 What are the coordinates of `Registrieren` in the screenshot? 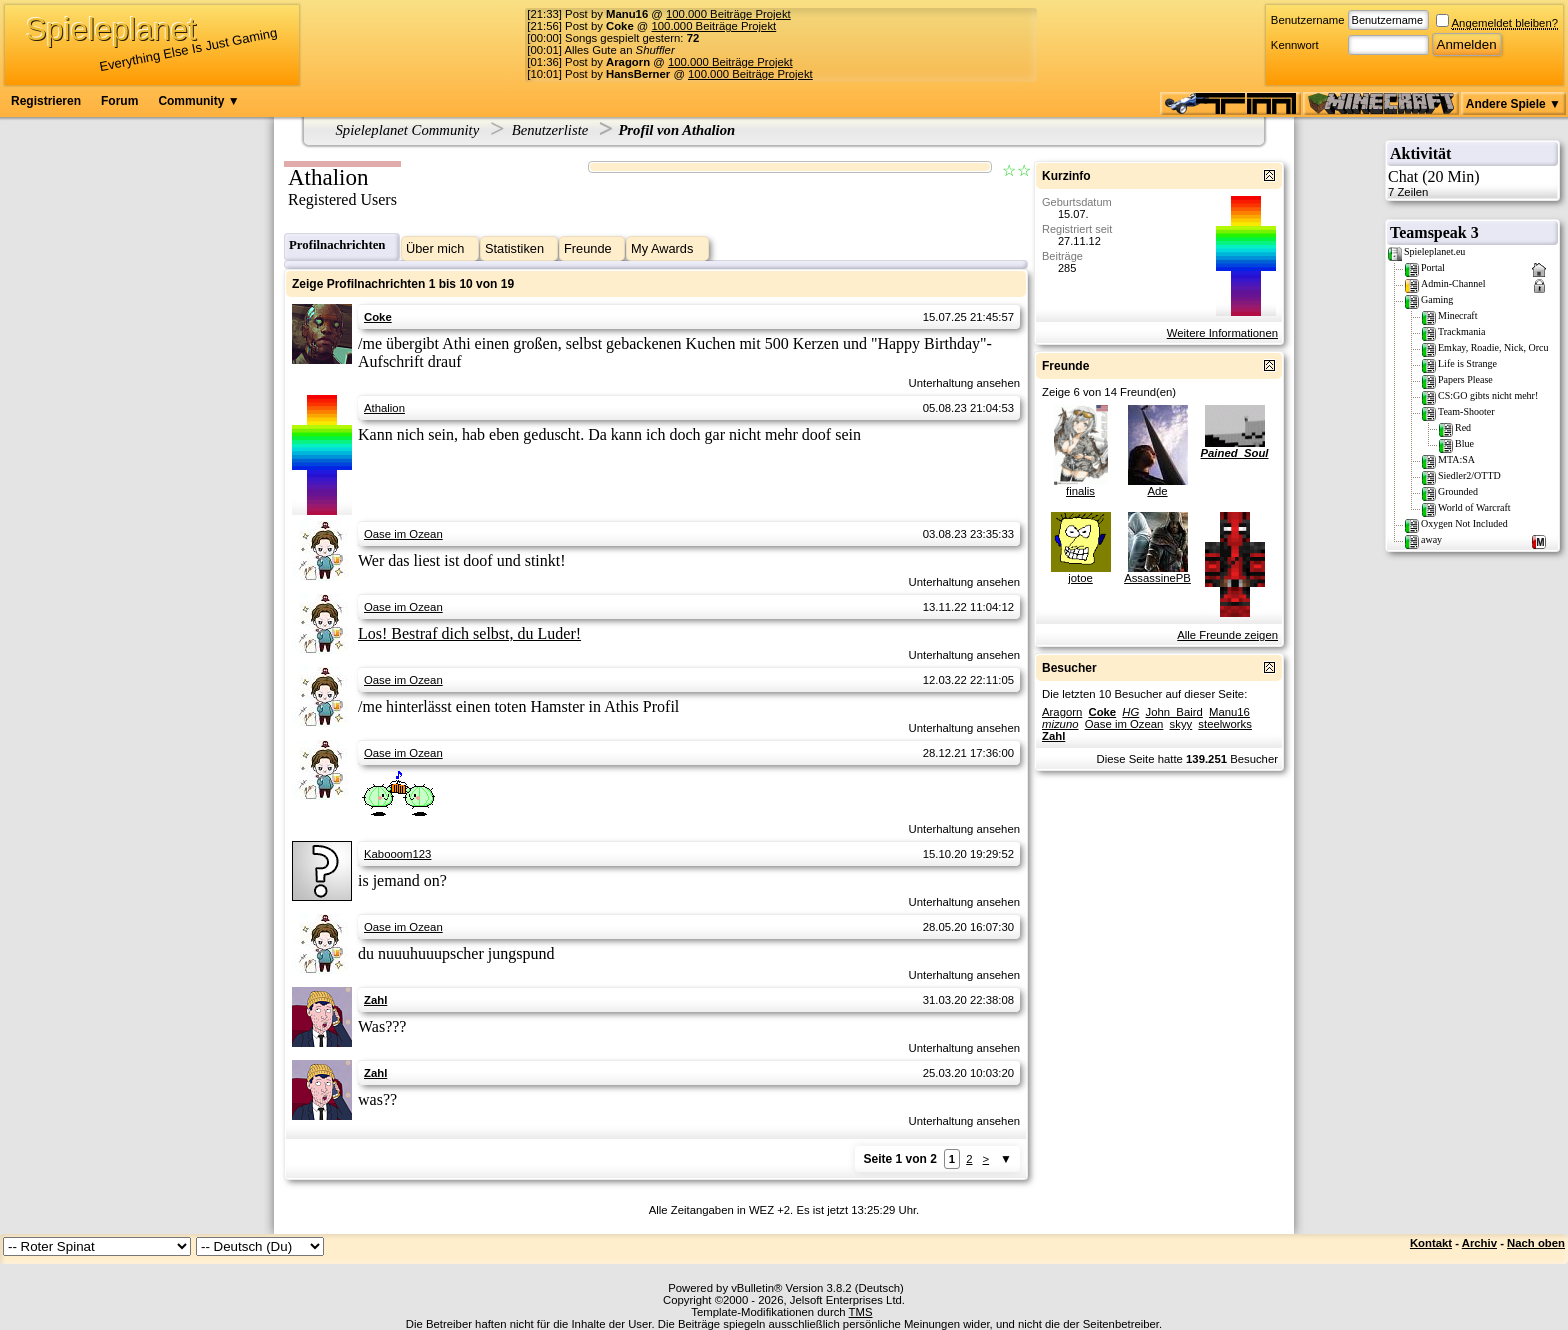 It's located at (46, 101).